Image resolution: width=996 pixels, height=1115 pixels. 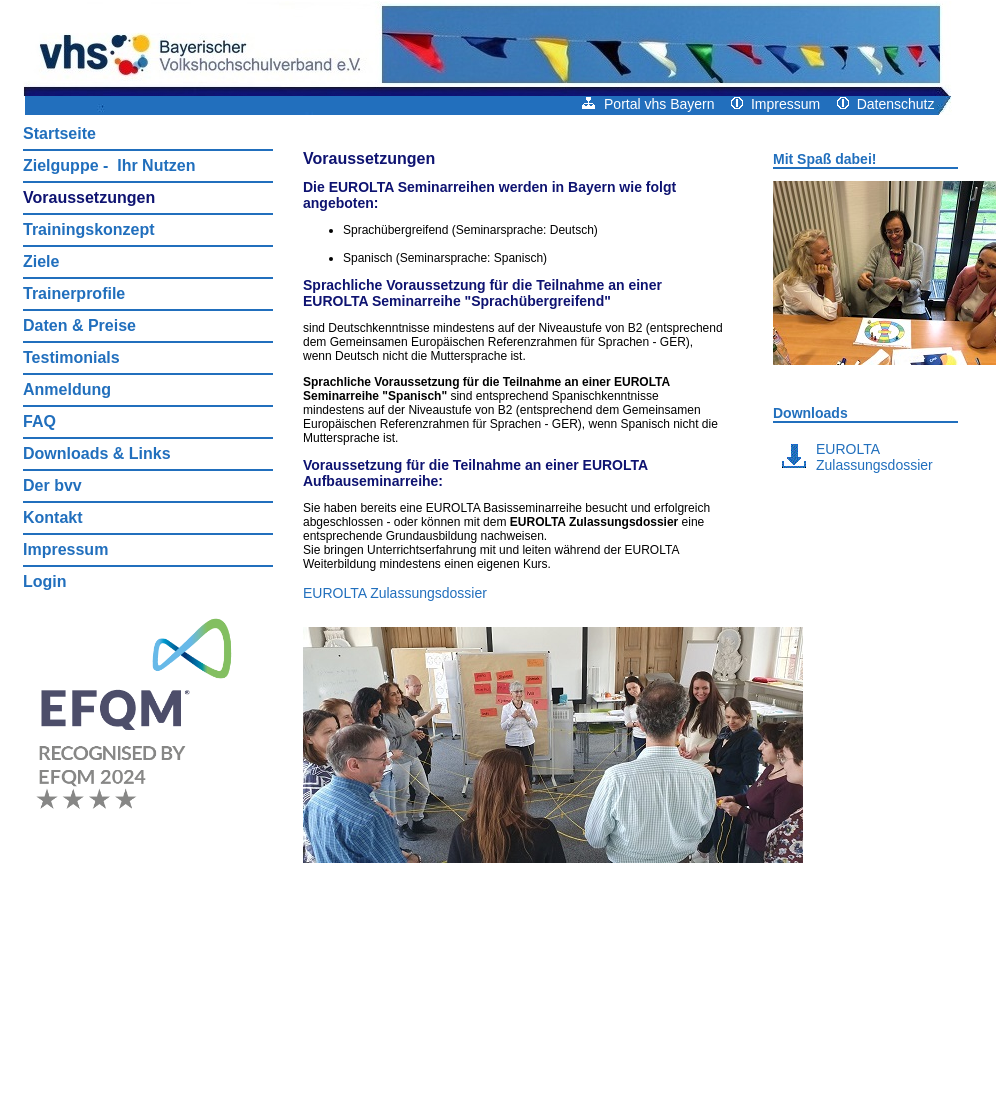 I want to click on Portal vhs Bayern, so click(x=648, y=104).